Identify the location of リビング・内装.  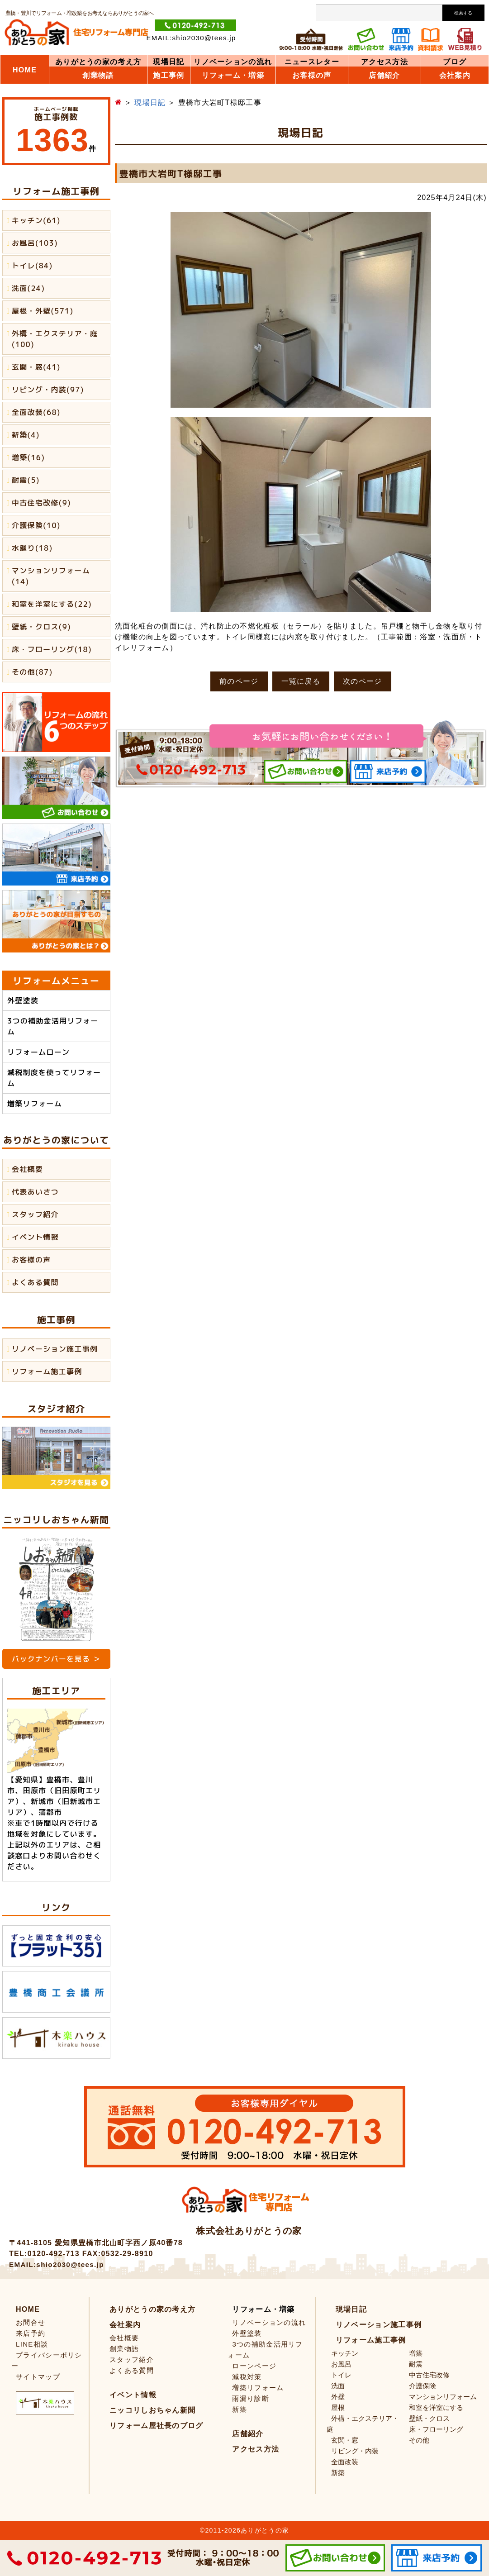
(355, 2451).